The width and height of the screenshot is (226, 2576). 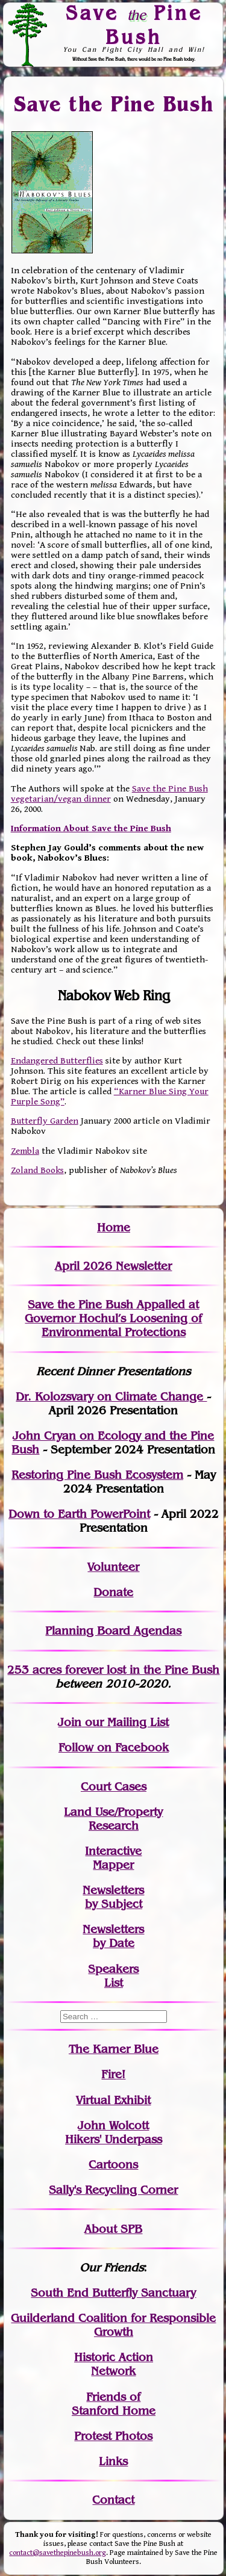 What do you see at coordinates (113, 1976) in the screenshot?
I see `SpeakersList` at bounding box center [113, 1976].